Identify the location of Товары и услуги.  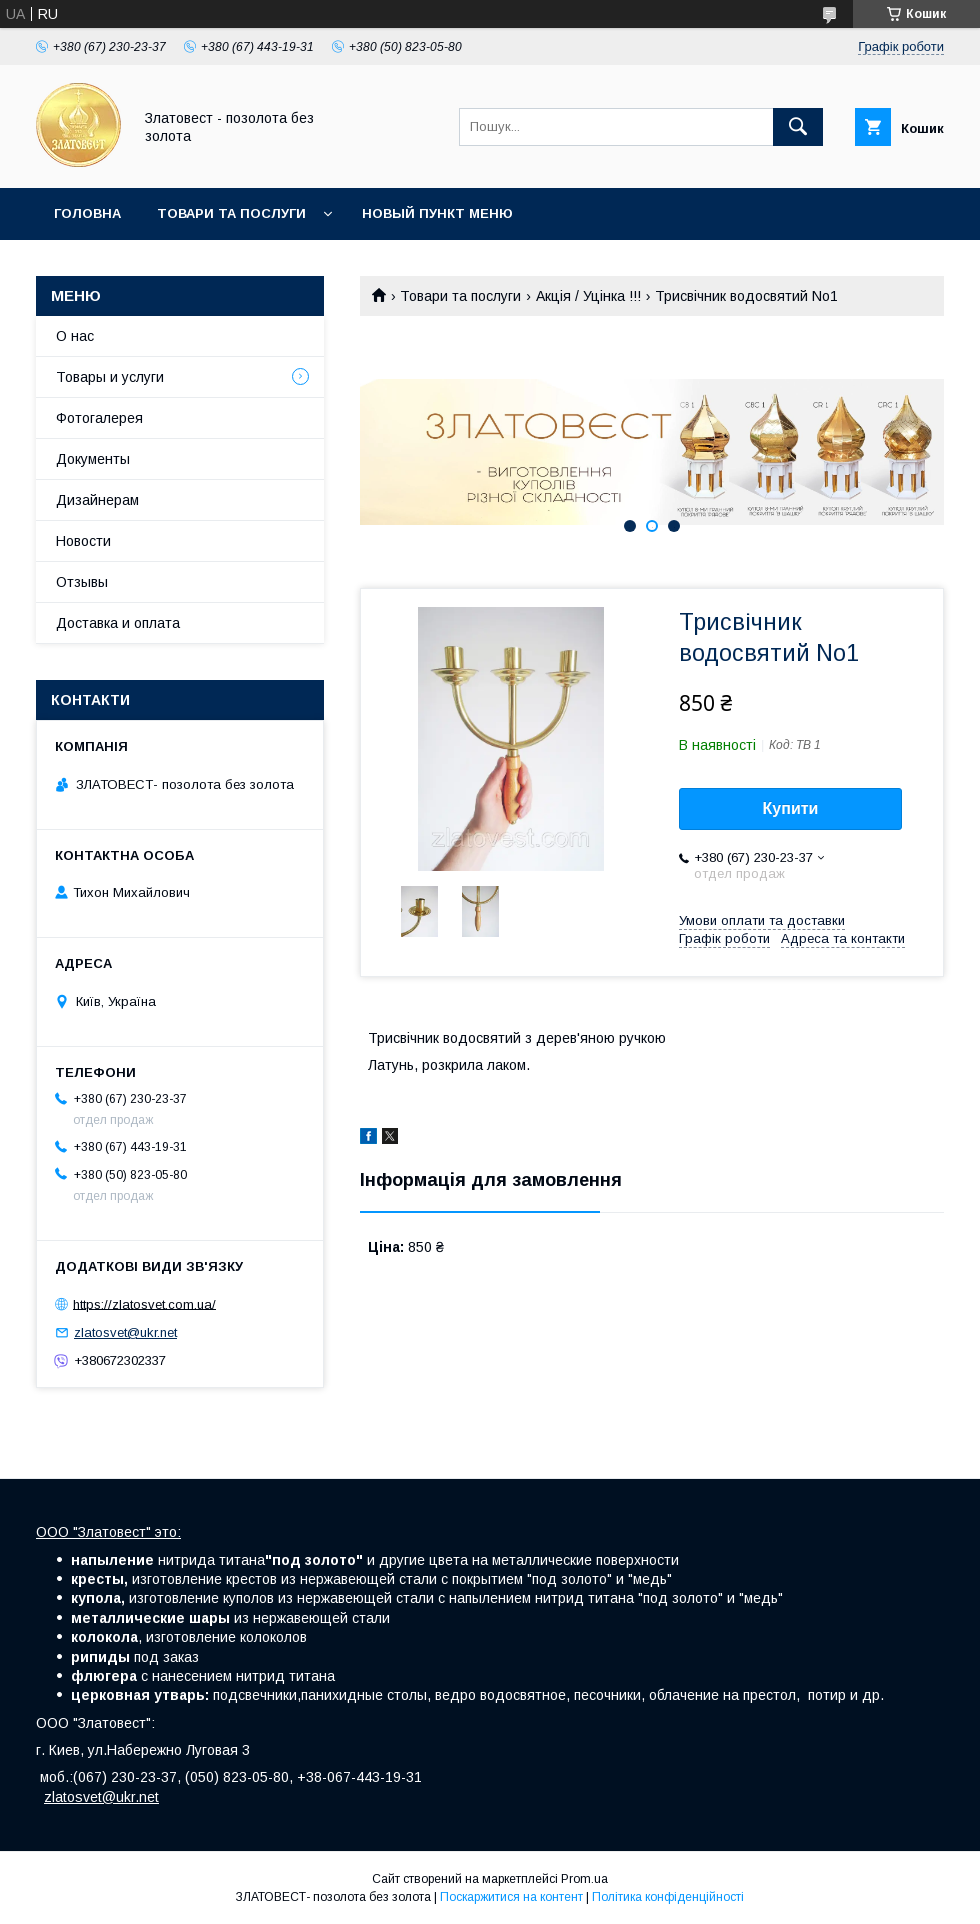
(110, 377).